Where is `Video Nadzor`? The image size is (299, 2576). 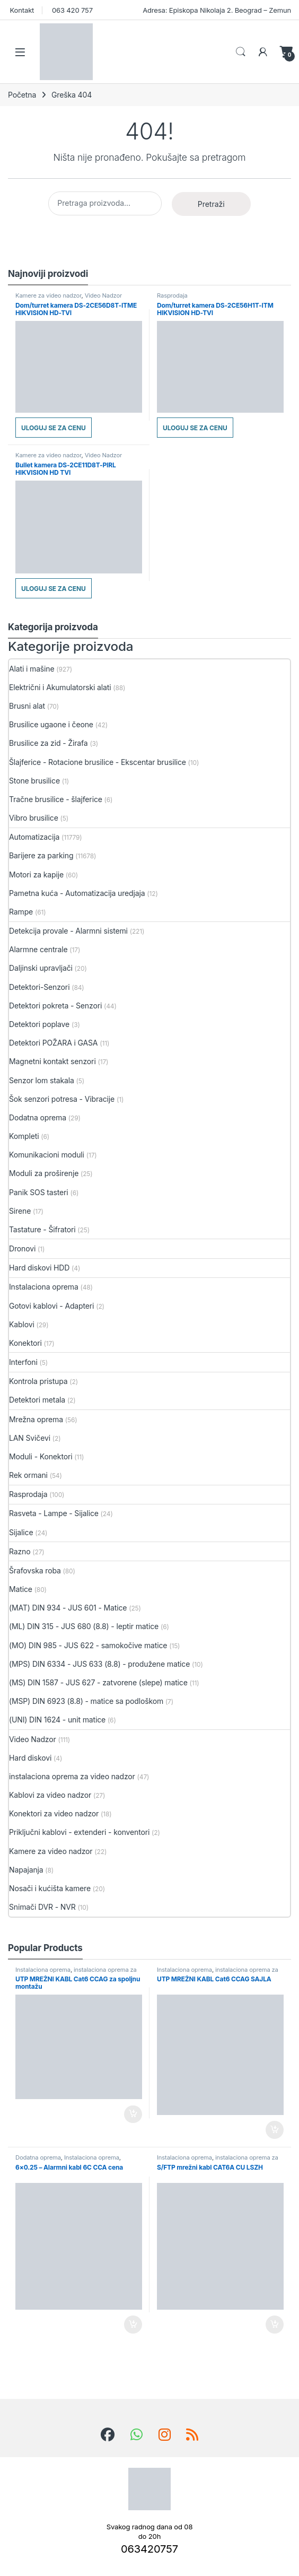 Video Nadzor is located at coordinates (103, 295).